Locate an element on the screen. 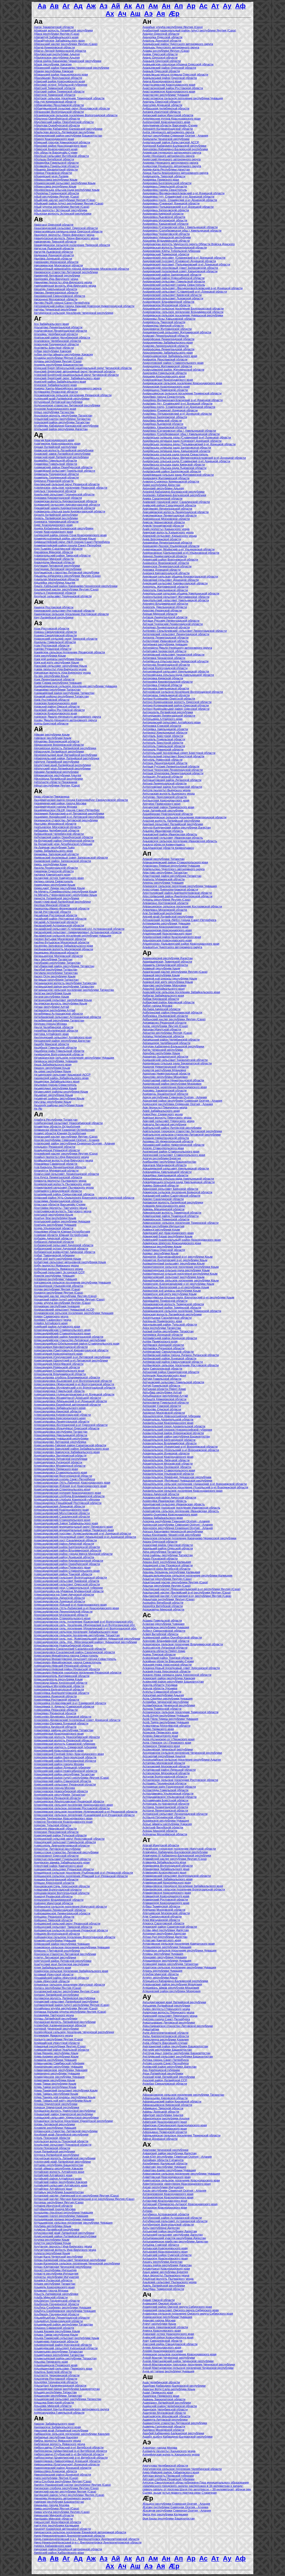 The height and width of the screenshot is (2576, 285). Андриевичи Житомирской области is located at coordinates (167, 329).